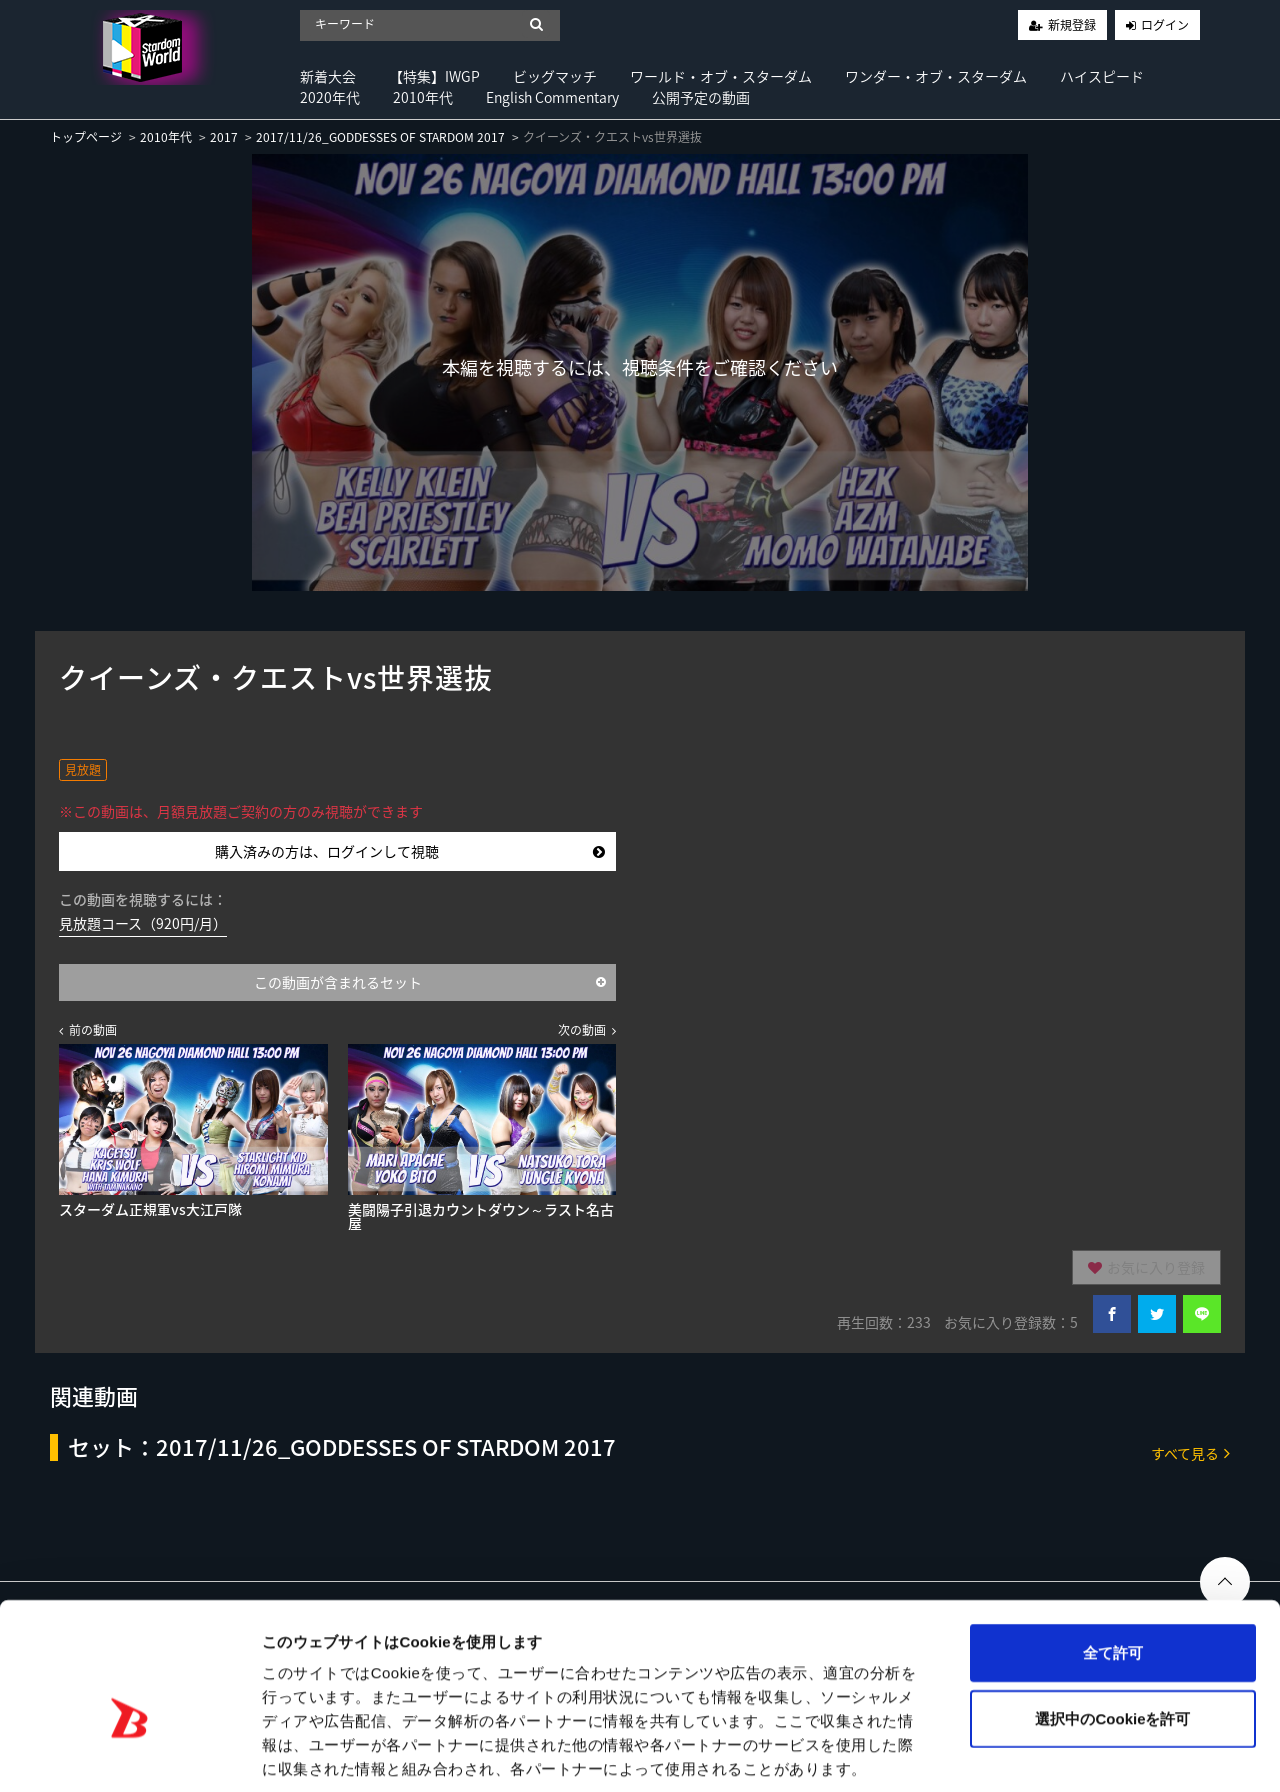  I want to click on 2017, so click(224, 137).